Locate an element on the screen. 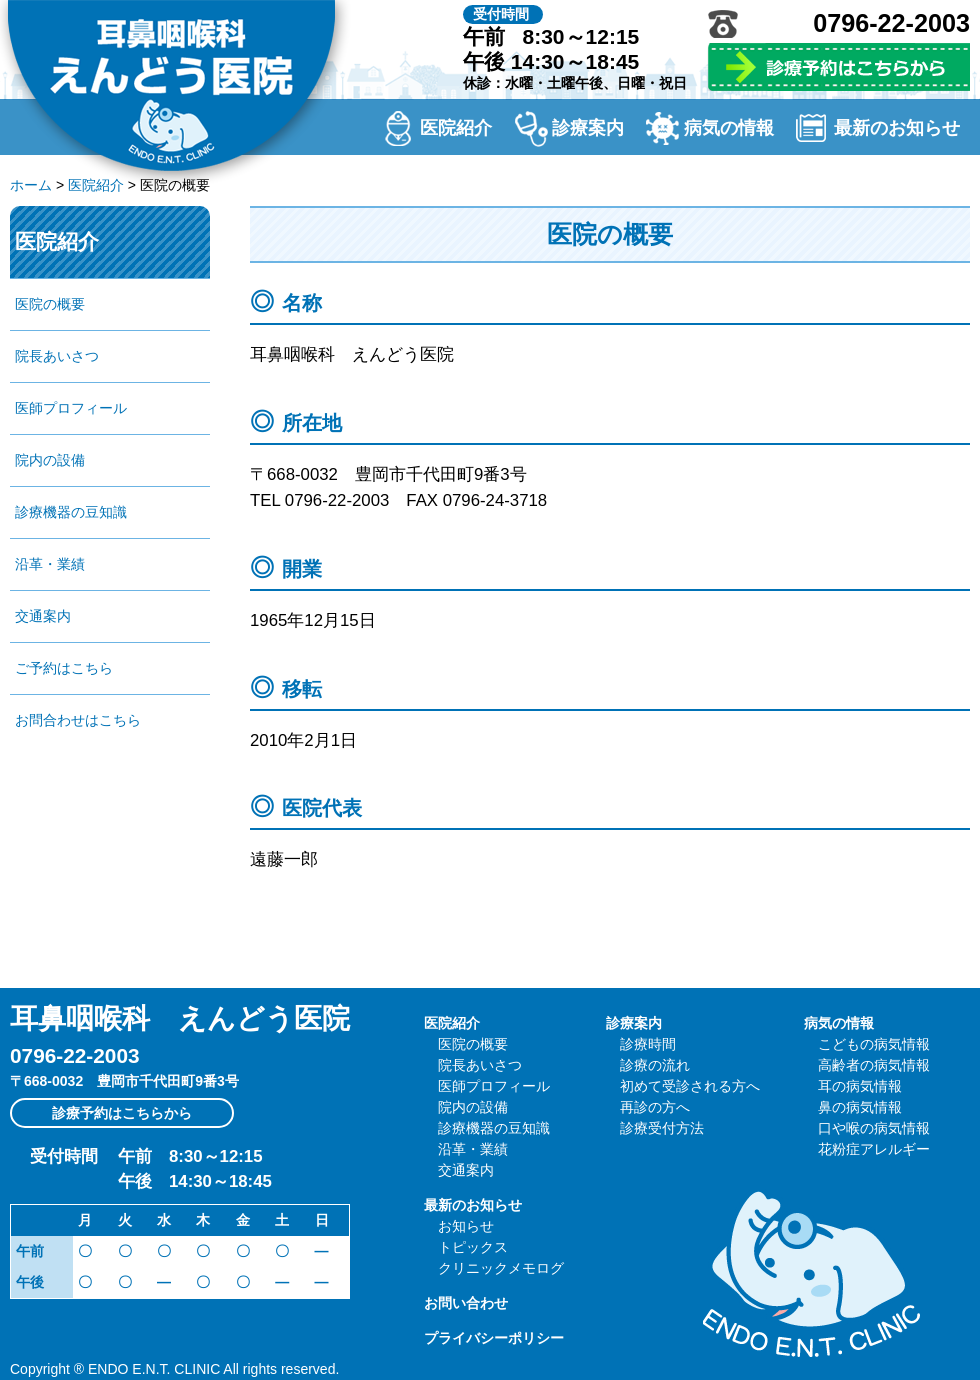  交通案内 is located at coordinates (43, 616).